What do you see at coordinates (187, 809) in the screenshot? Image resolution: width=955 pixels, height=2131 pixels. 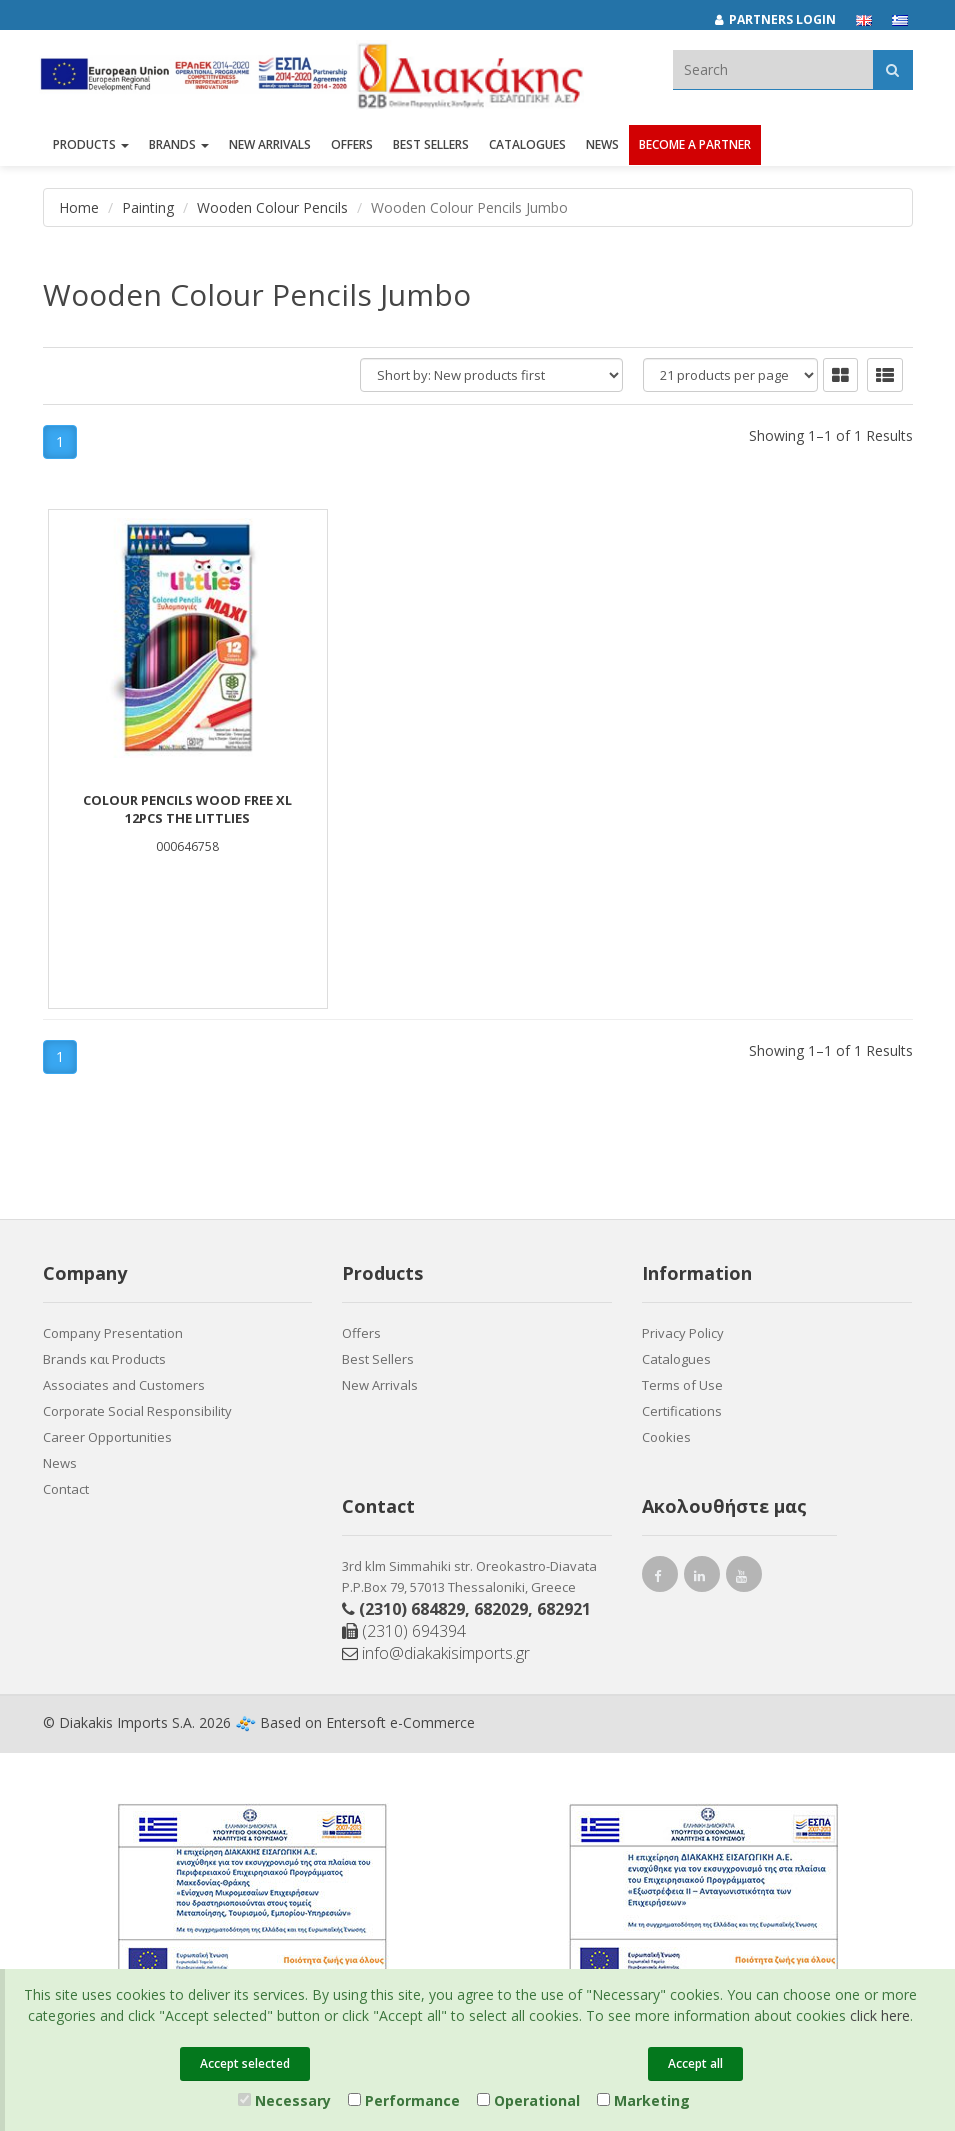 I see `COLOUR PENCILS WOOD FREE XL 12PCS THE LITTLIES` at bounding box center [187, 809].